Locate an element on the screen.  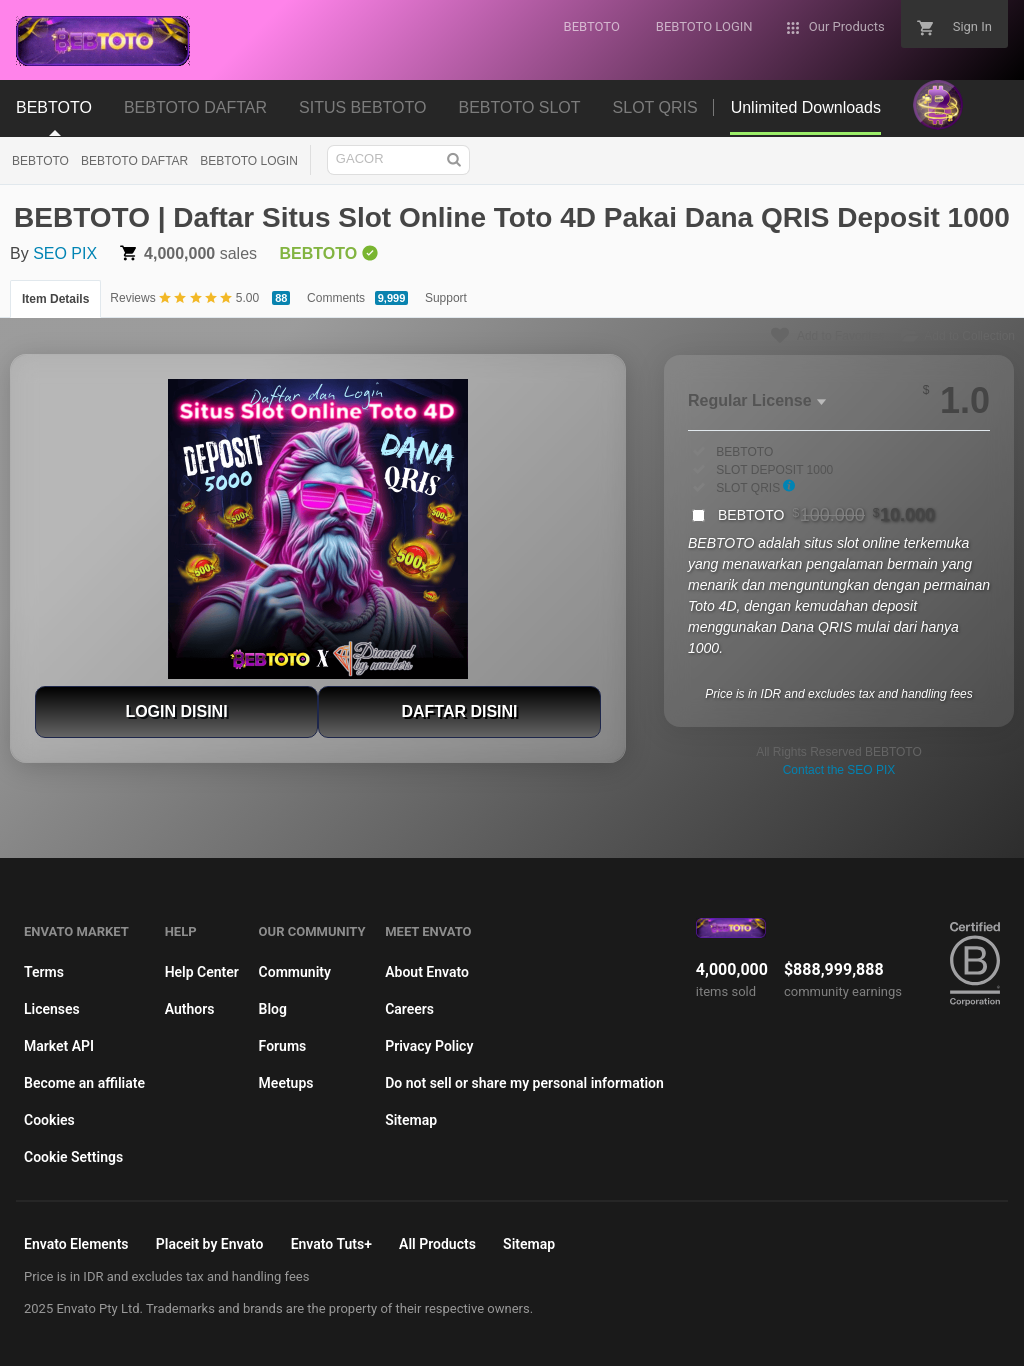
Cookie Settings is located at coordinates (73, 1157).